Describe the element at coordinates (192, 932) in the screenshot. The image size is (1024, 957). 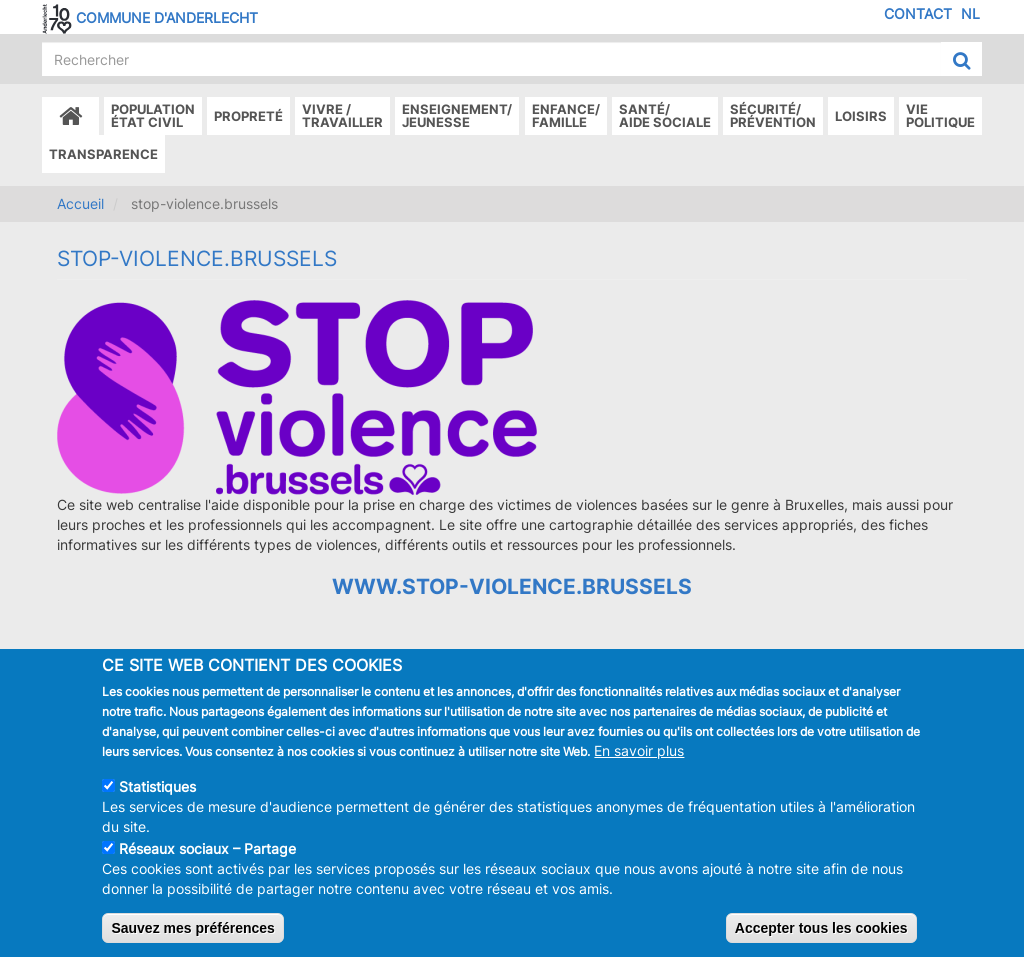
I see `Sauvez mes préférences` at that location.